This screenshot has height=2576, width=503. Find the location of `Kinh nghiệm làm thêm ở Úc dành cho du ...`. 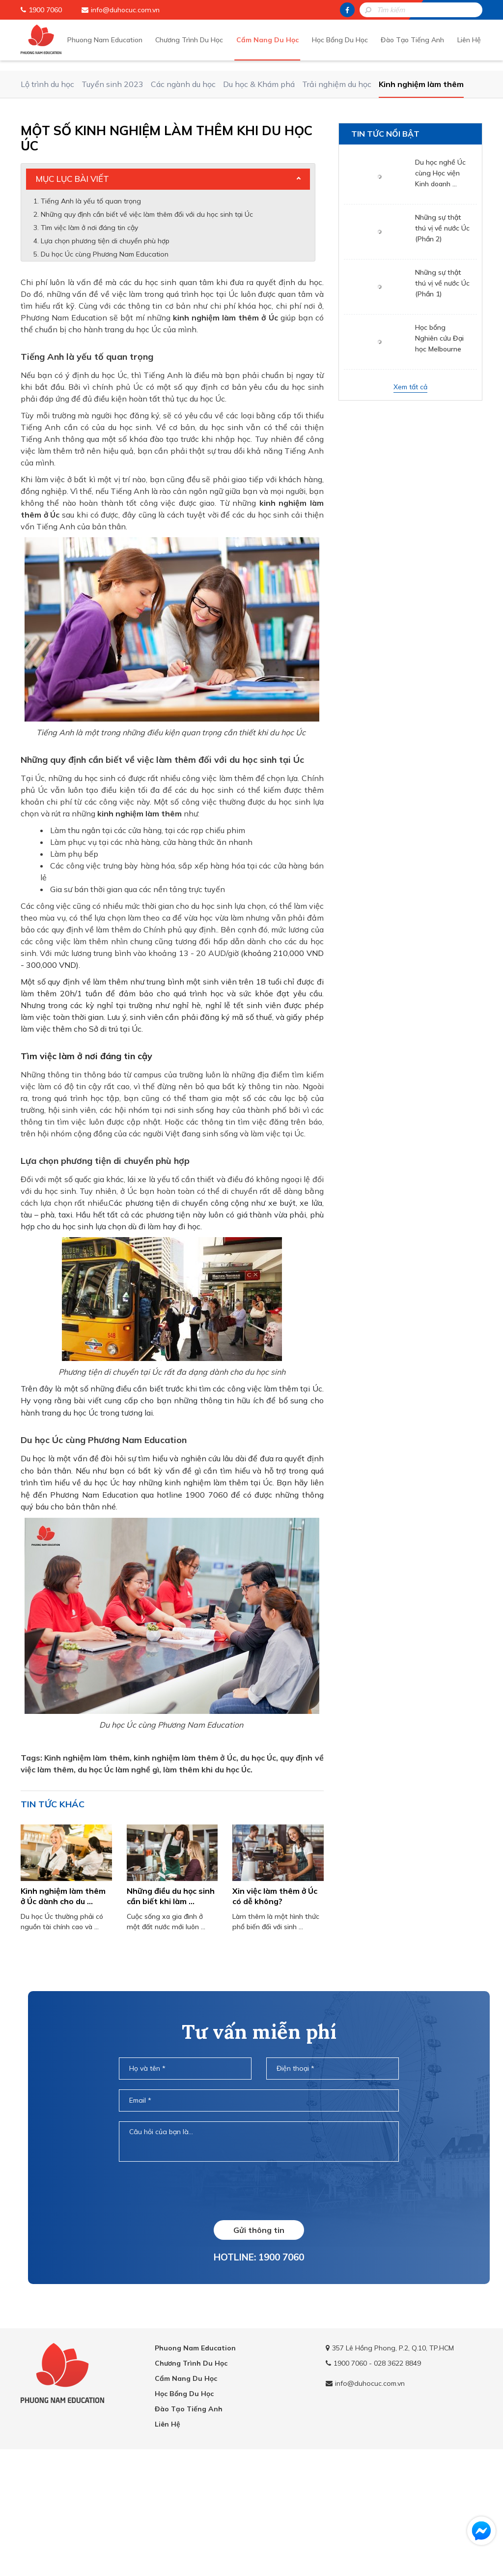

Kinh nghiệm làm thêm ở Úc dành cho du ... is located at coordinates (63, 2015).